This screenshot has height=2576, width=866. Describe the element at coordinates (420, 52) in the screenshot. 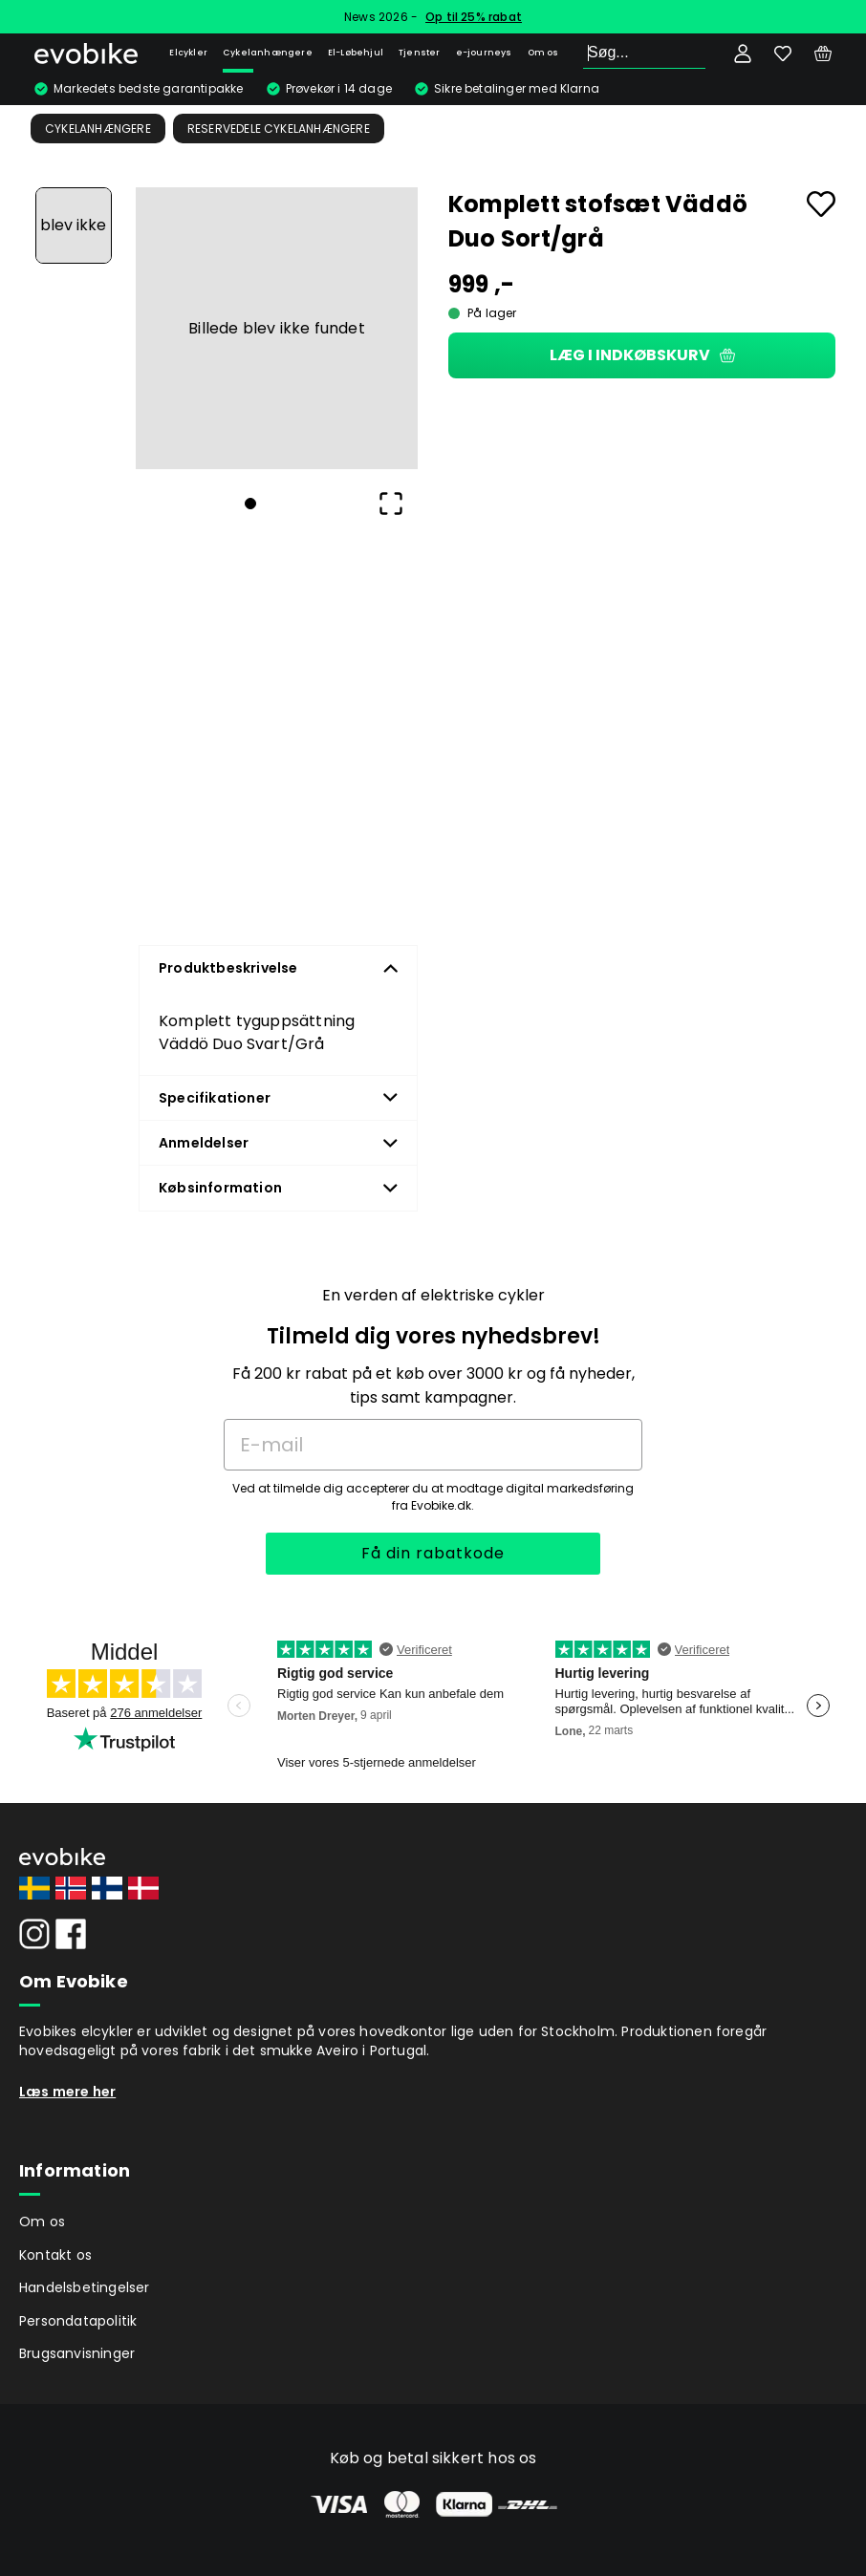

I see `Tjenster` at that location.